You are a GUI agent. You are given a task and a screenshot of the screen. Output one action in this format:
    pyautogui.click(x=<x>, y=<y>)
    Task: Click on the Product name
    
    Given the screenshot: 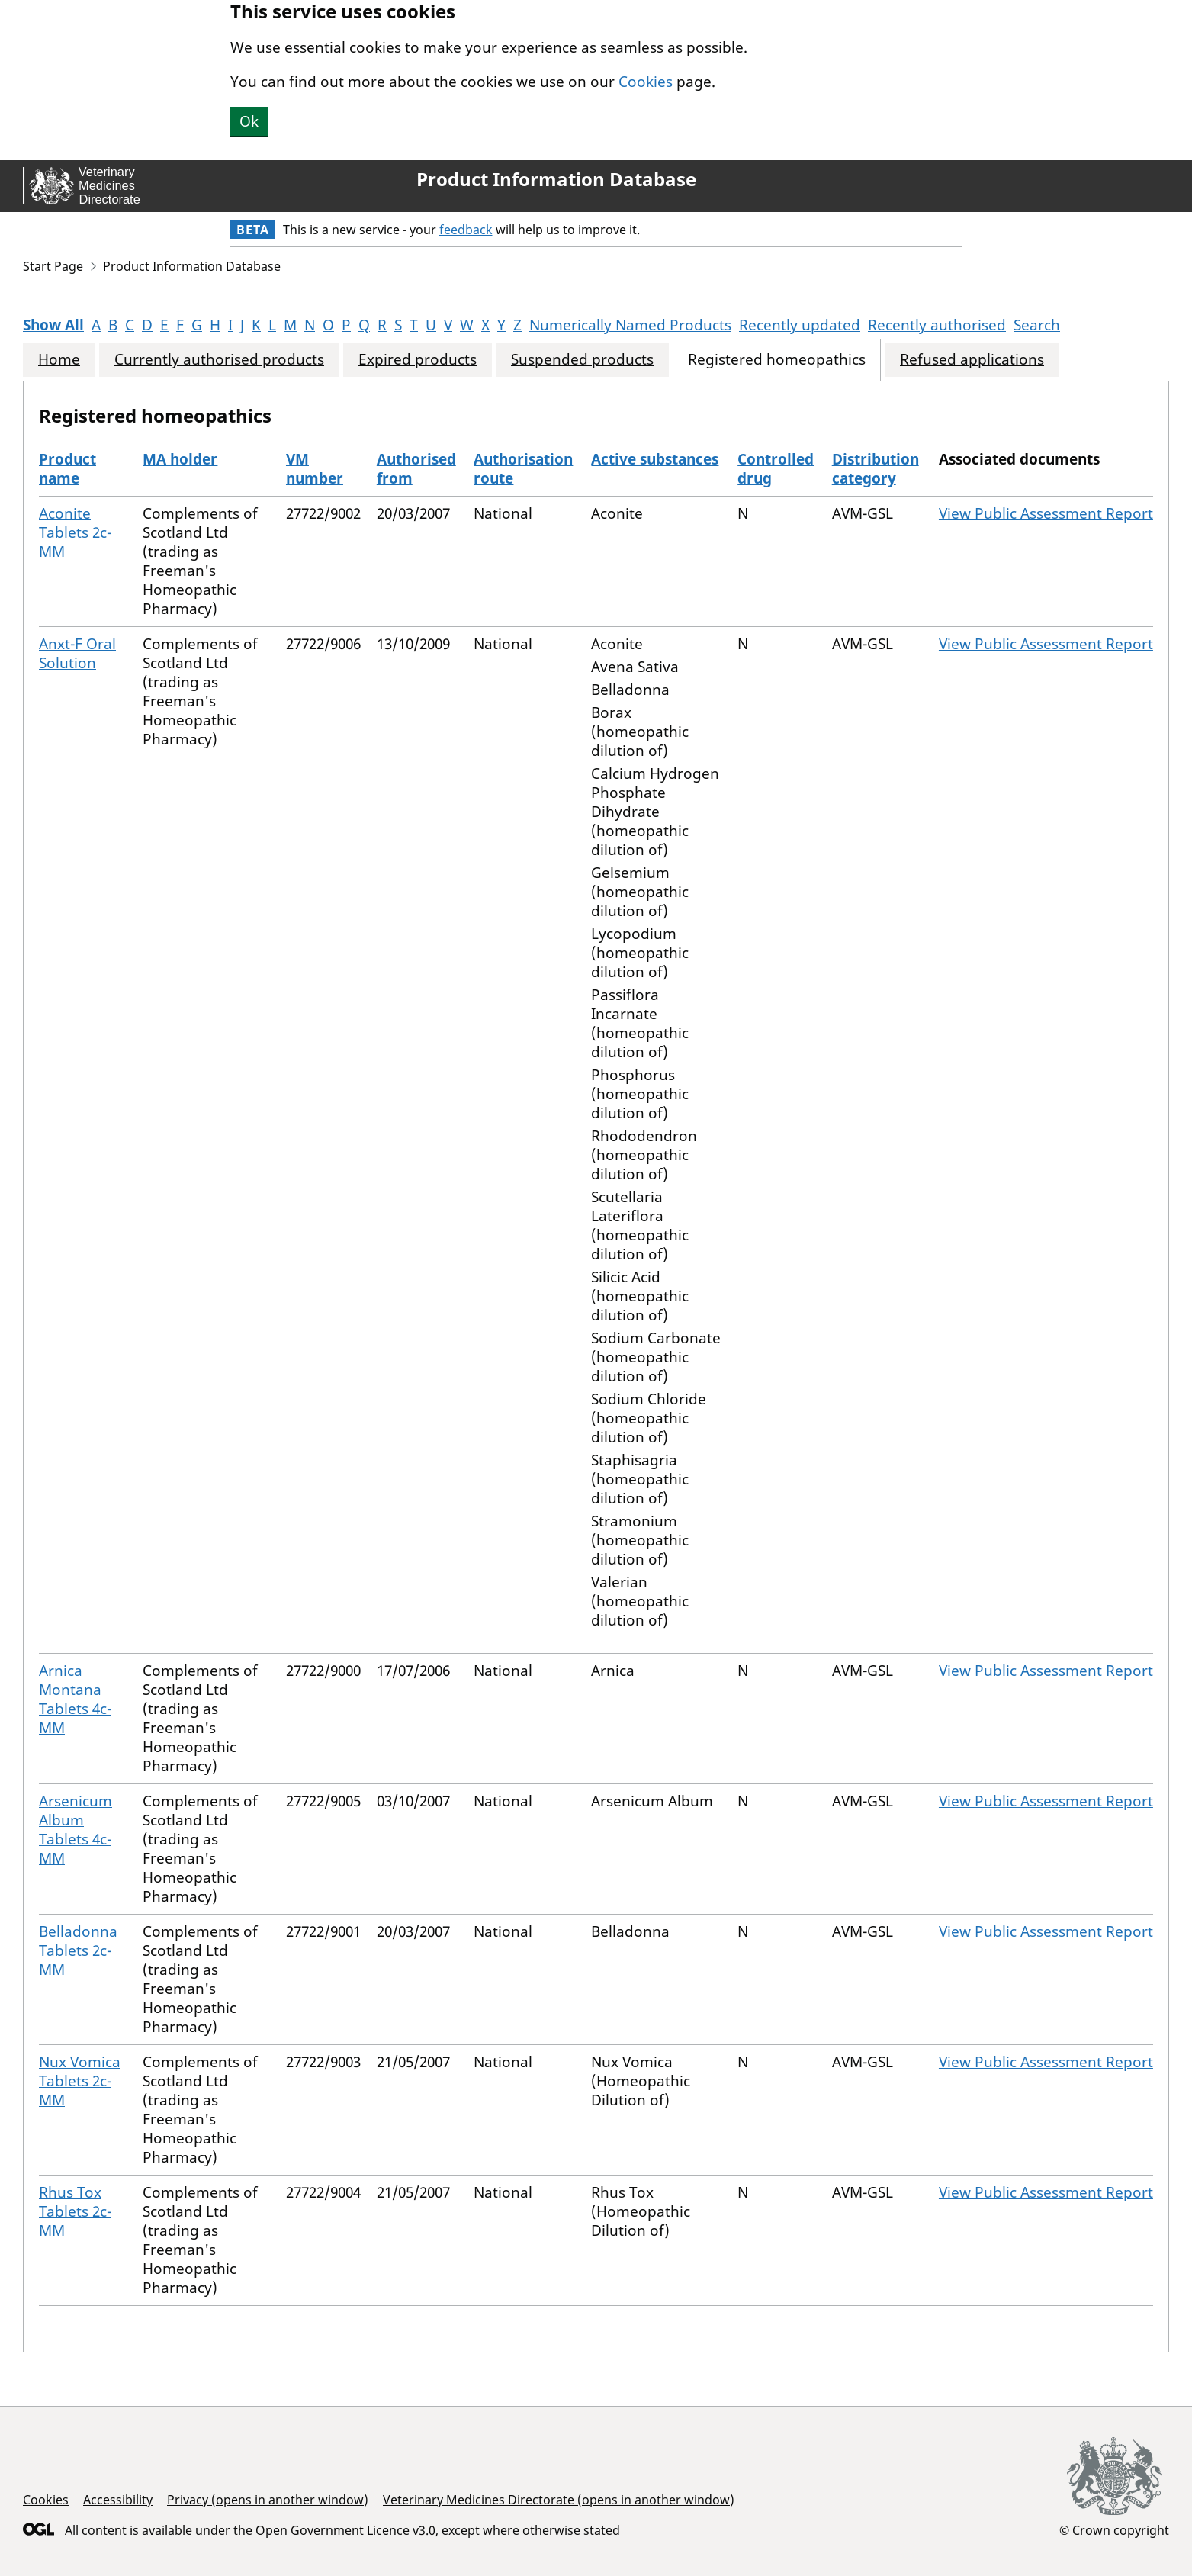 What is the action you would take?
    pyautogui.click(x=67, y=468)
    